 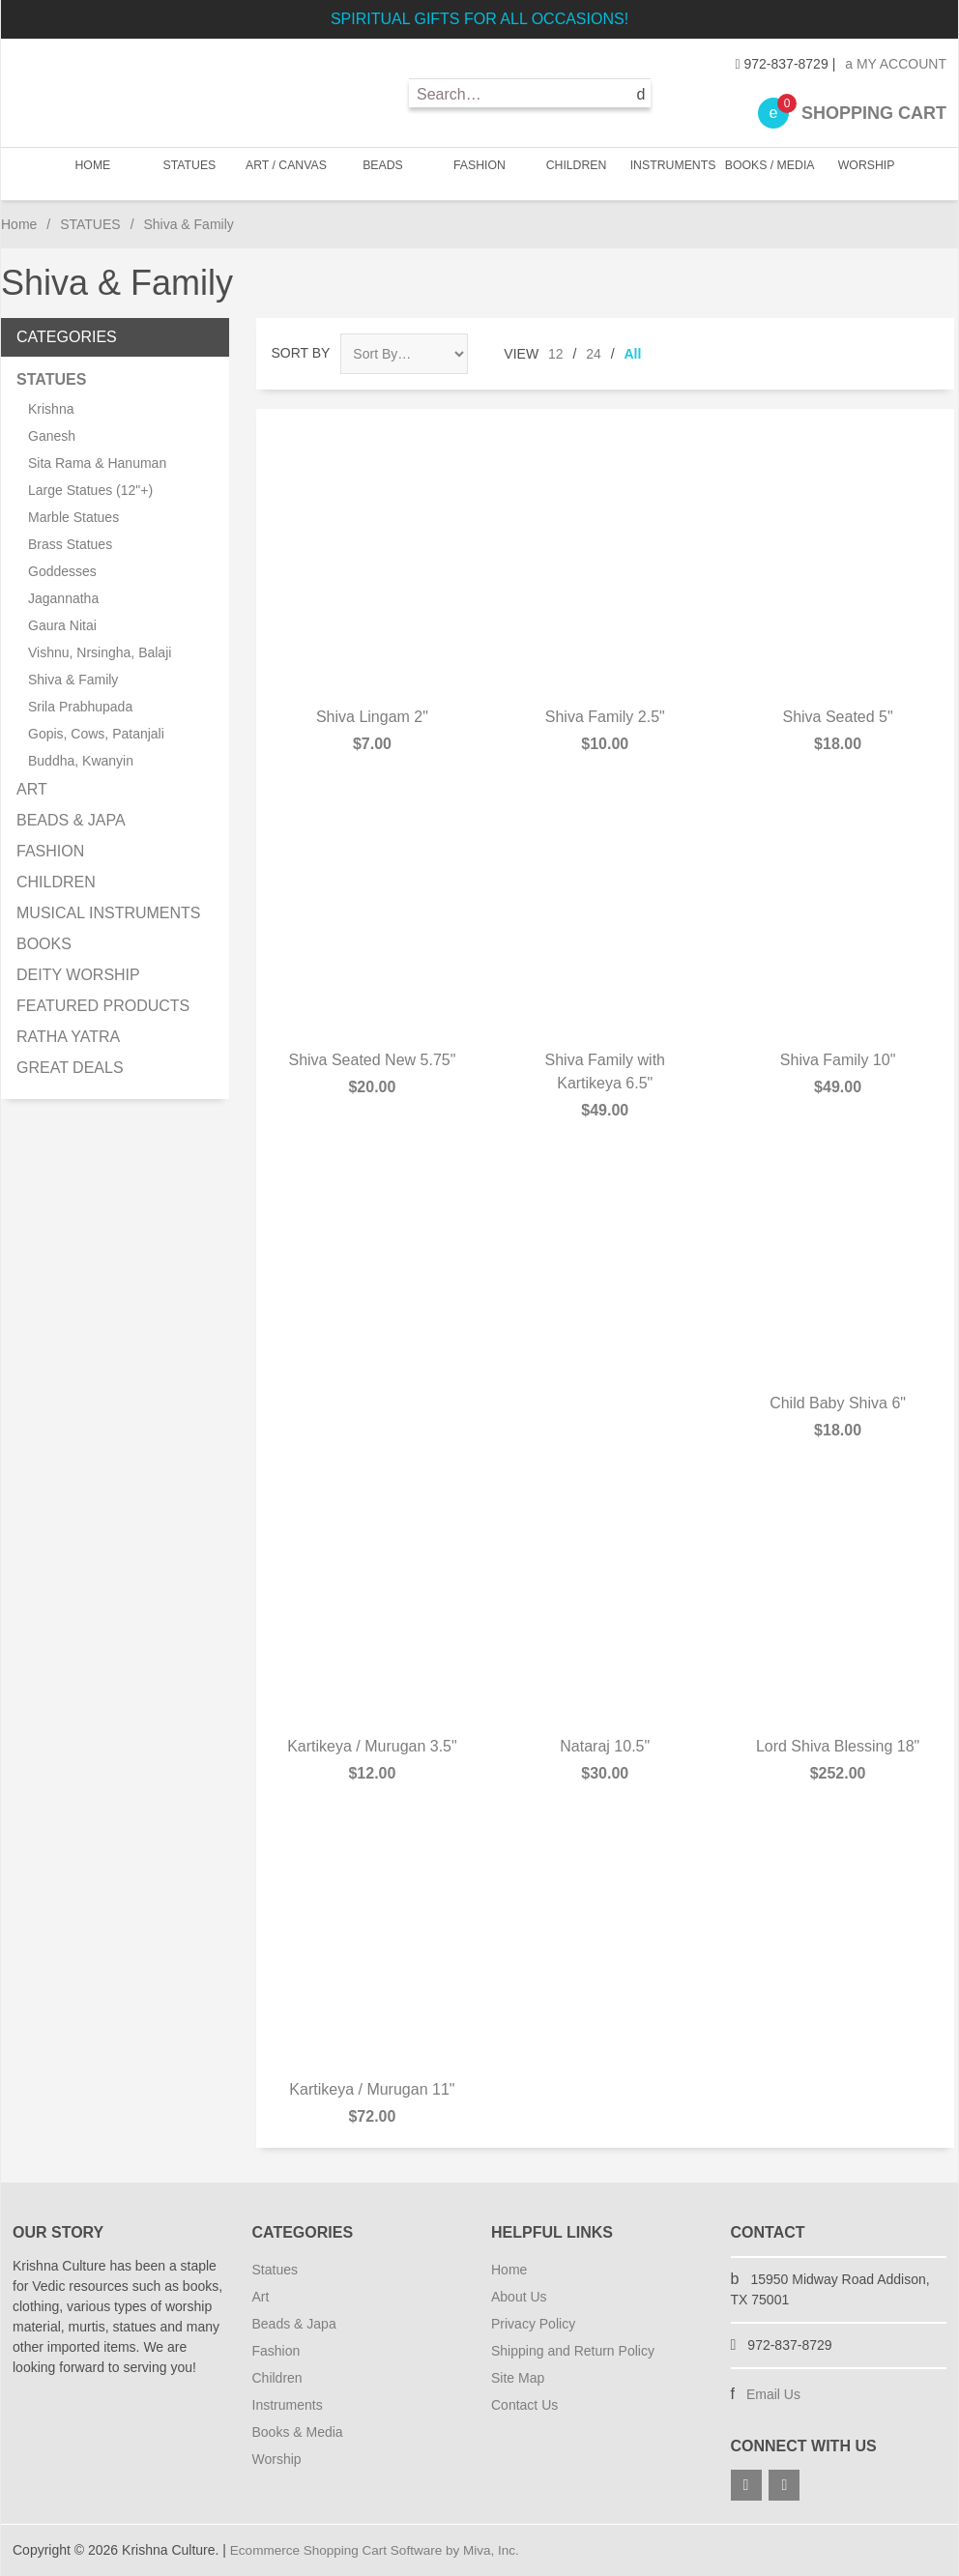 I want to click on All, so click(x=633, y=354).